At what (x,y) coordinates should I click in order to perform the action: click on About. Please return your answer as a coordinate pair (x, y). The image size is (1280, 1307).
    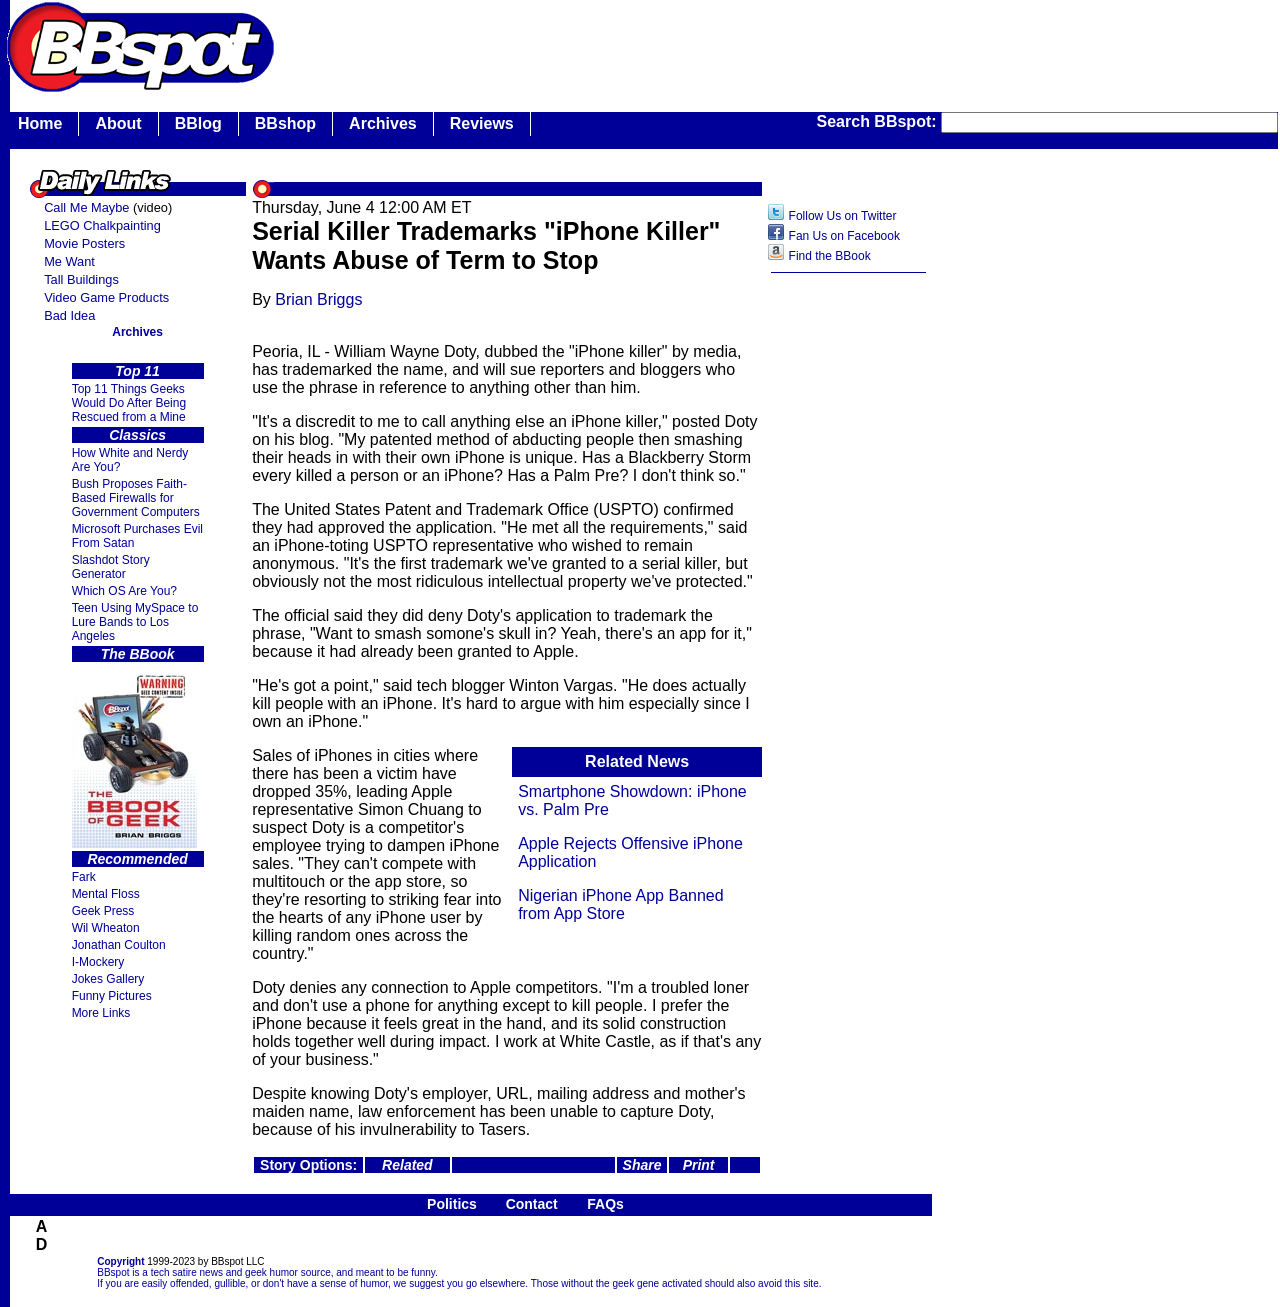
    Looking at the image, I should click on (118, 123).